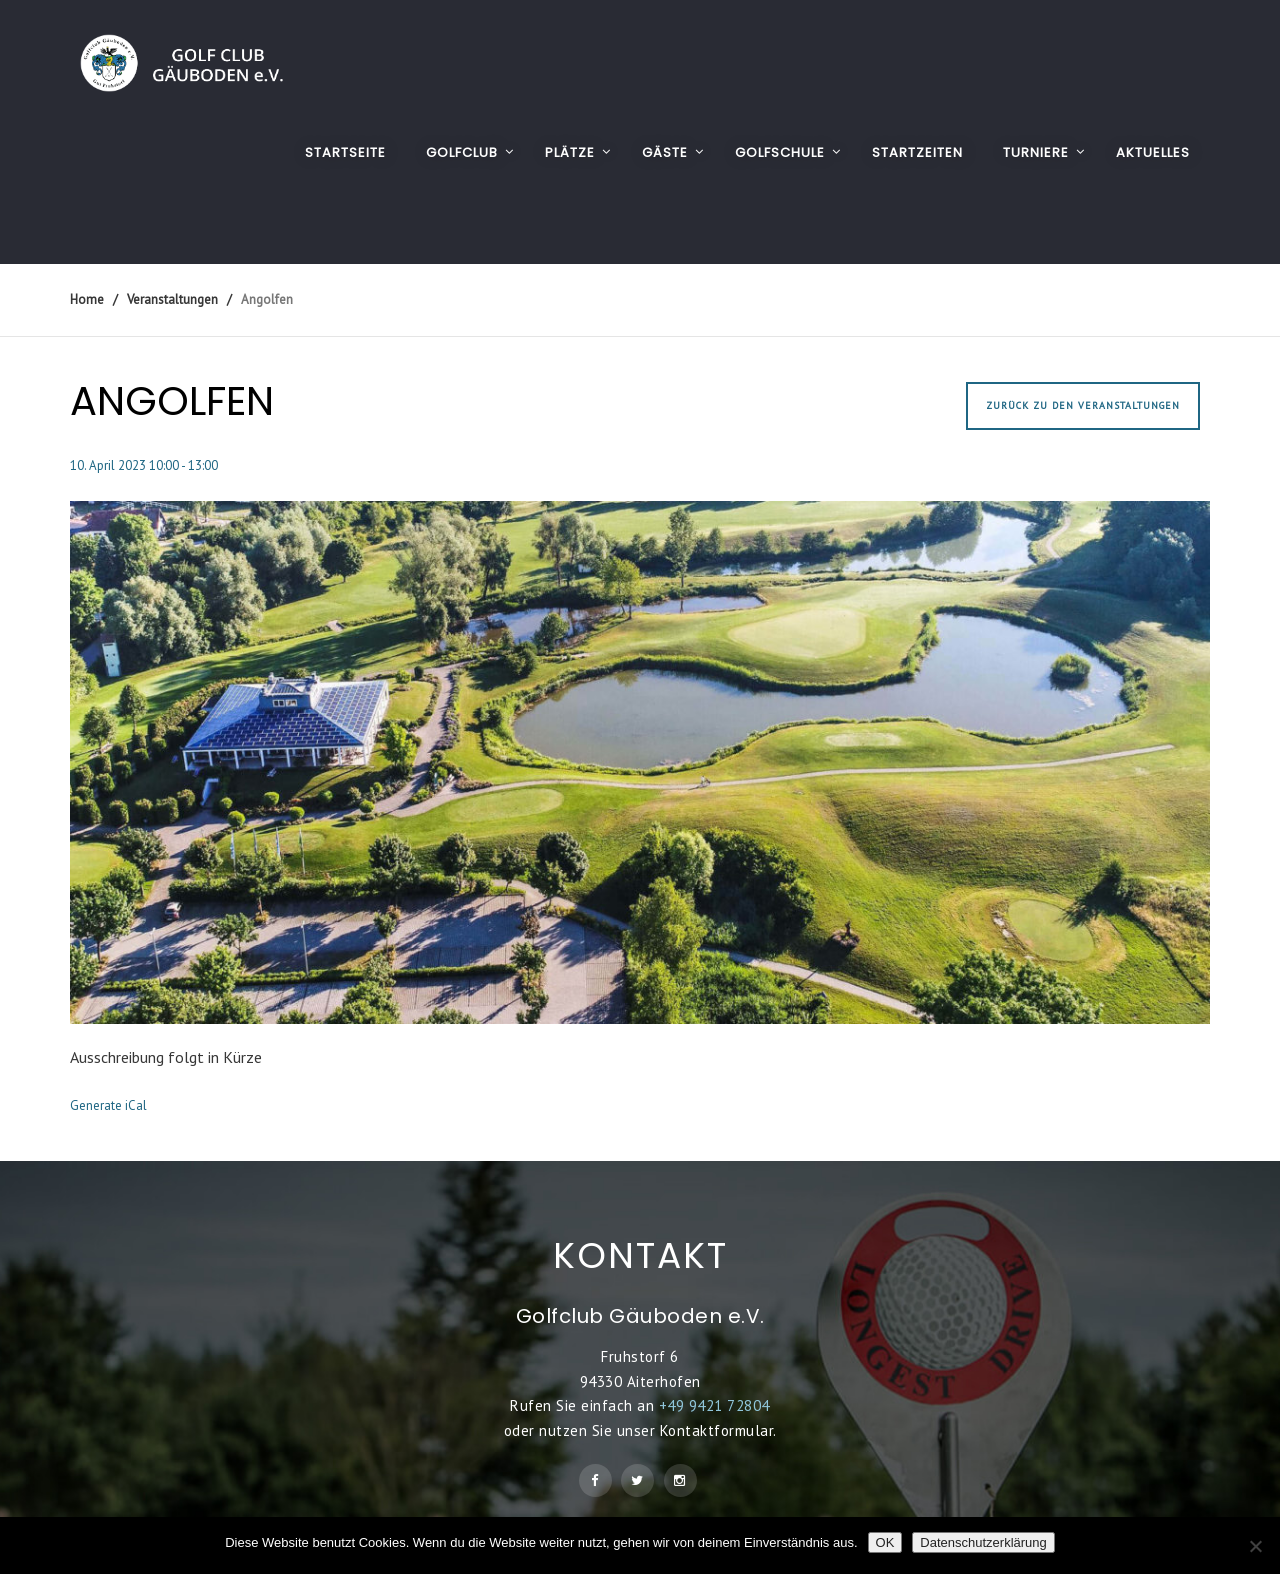 This screenshot has width=1280, height=1574. Describe the element at coordinates (665, 152) in the screenshot. I see `GÄSTE` at that location.